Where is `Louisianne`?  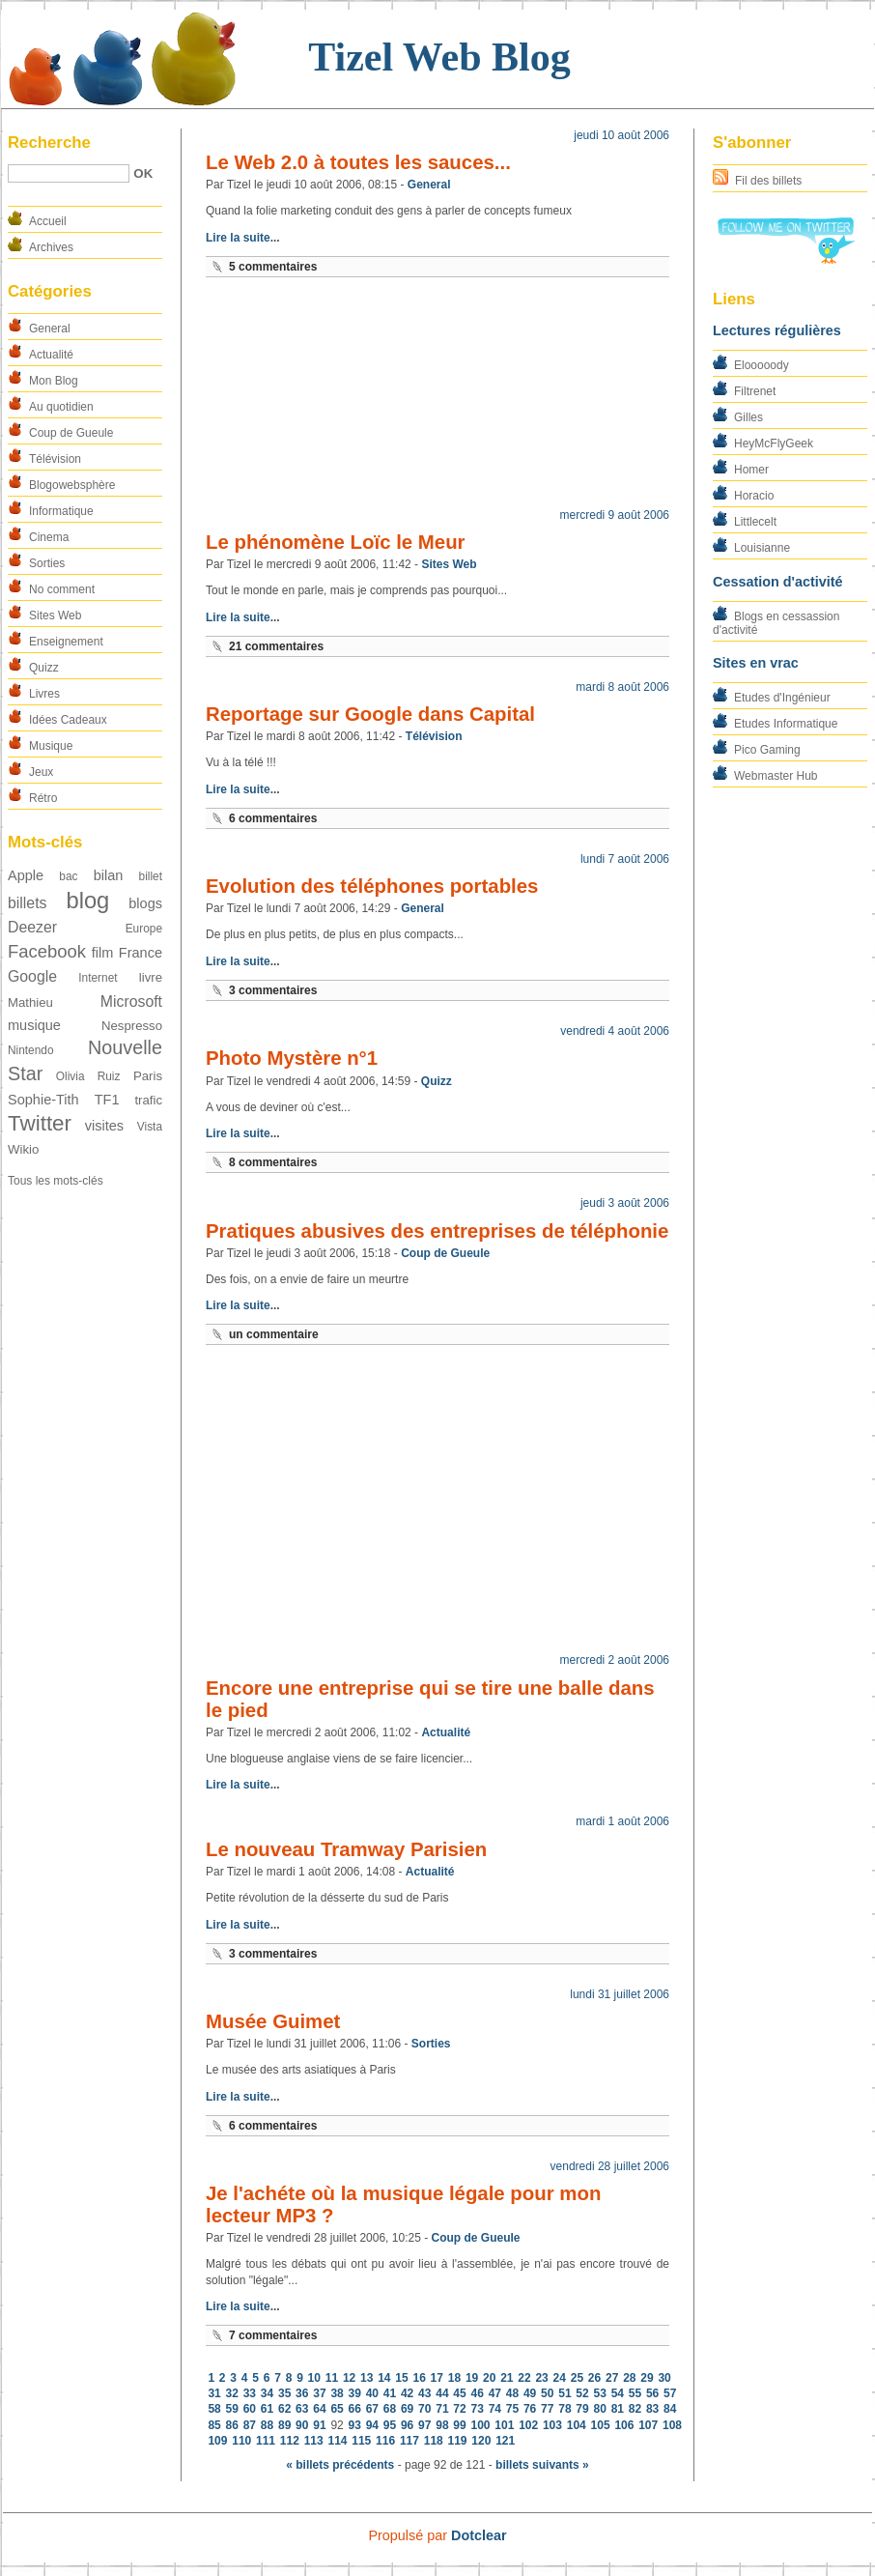 Louisianne is located at coordinates (762, 548).